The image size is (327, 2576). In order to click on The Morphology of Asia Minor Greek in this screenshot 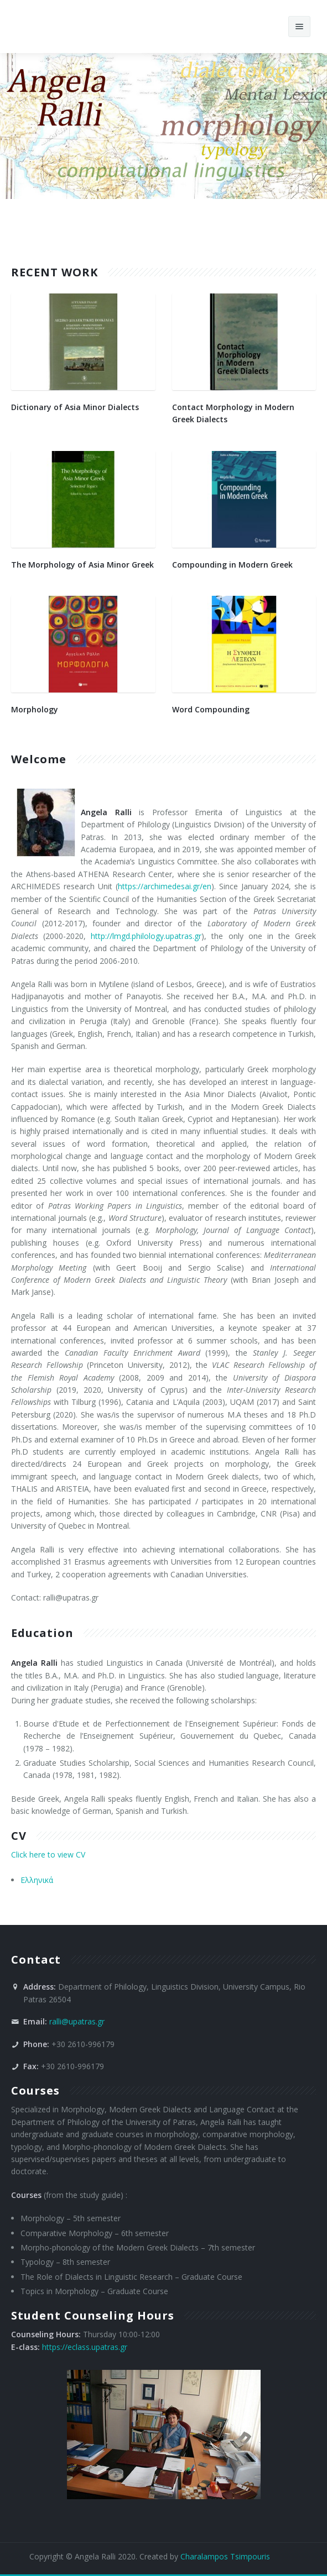, I will do `click(82, 564)`.